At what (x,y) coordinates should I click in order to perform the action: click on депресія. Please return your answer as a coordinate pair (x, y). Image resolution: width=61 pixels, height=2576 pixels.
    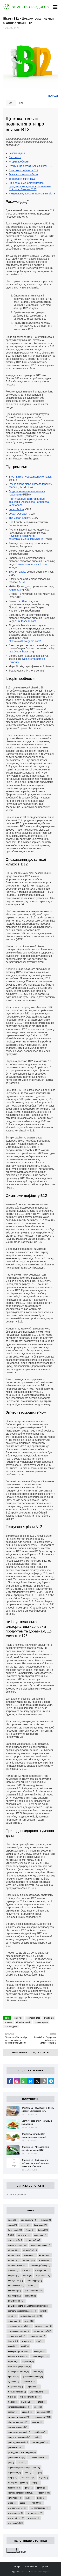
    Looking at the image, I should click on (13, 2275).